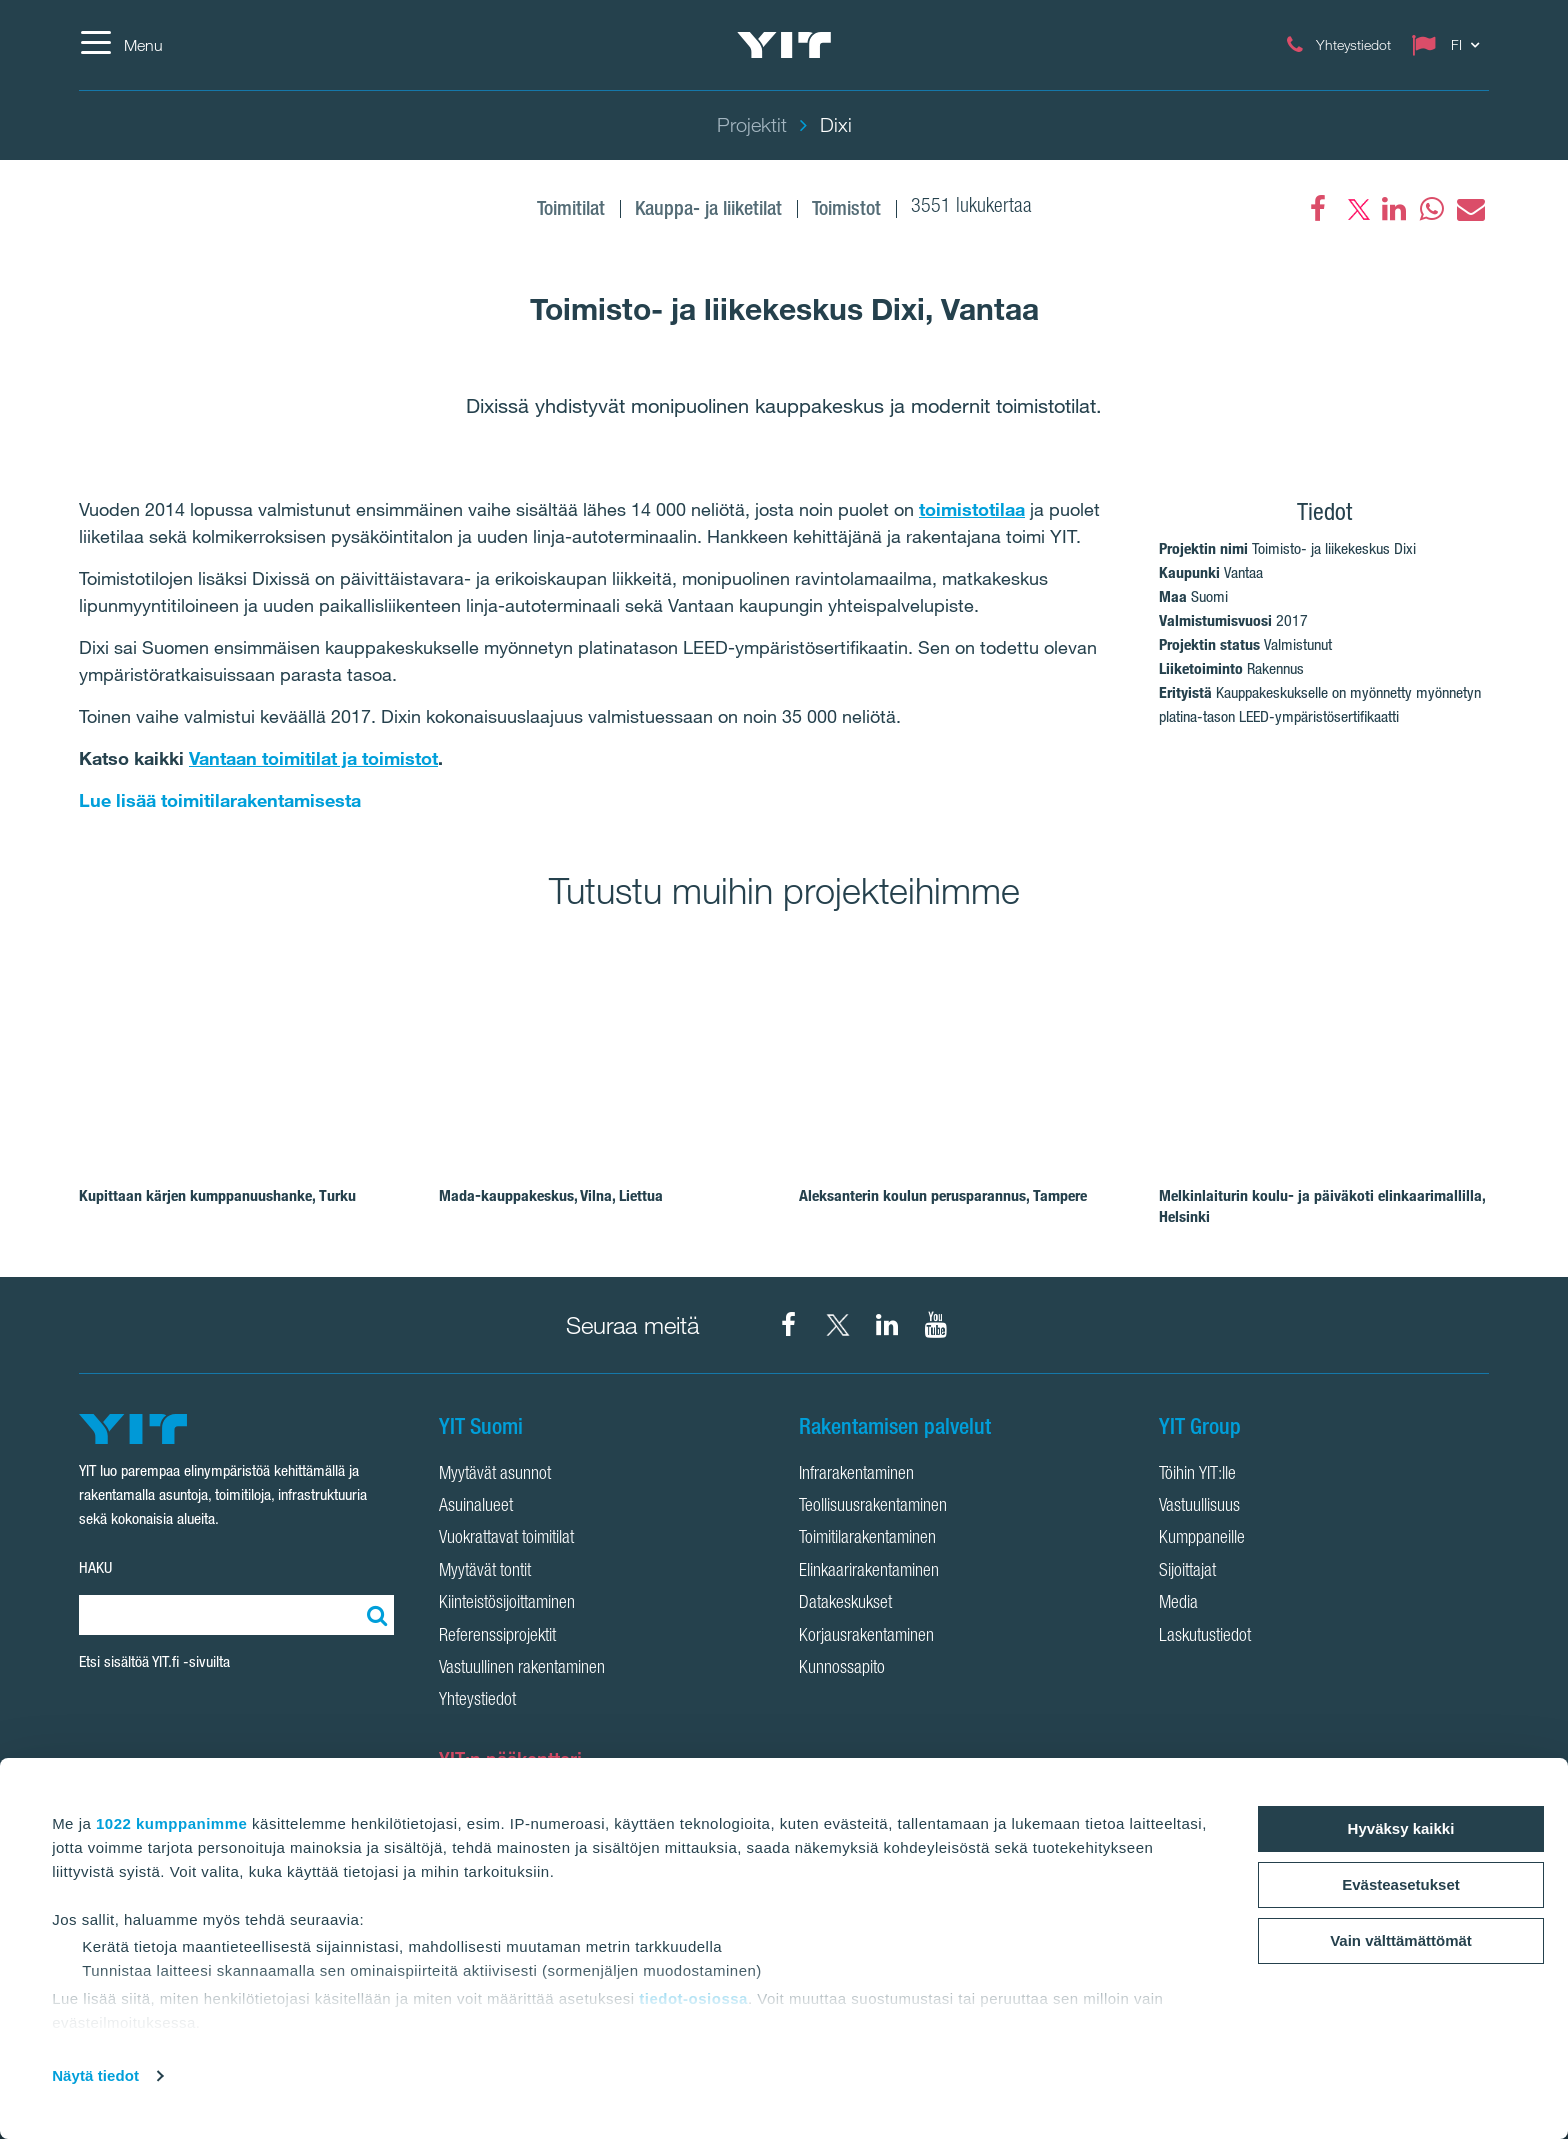 The image size is (1568, 2139). What do you see at coordinates (784, 45) in the screenshot?
I see `[YIT Etusivu]` at bounding box center [784, 45].